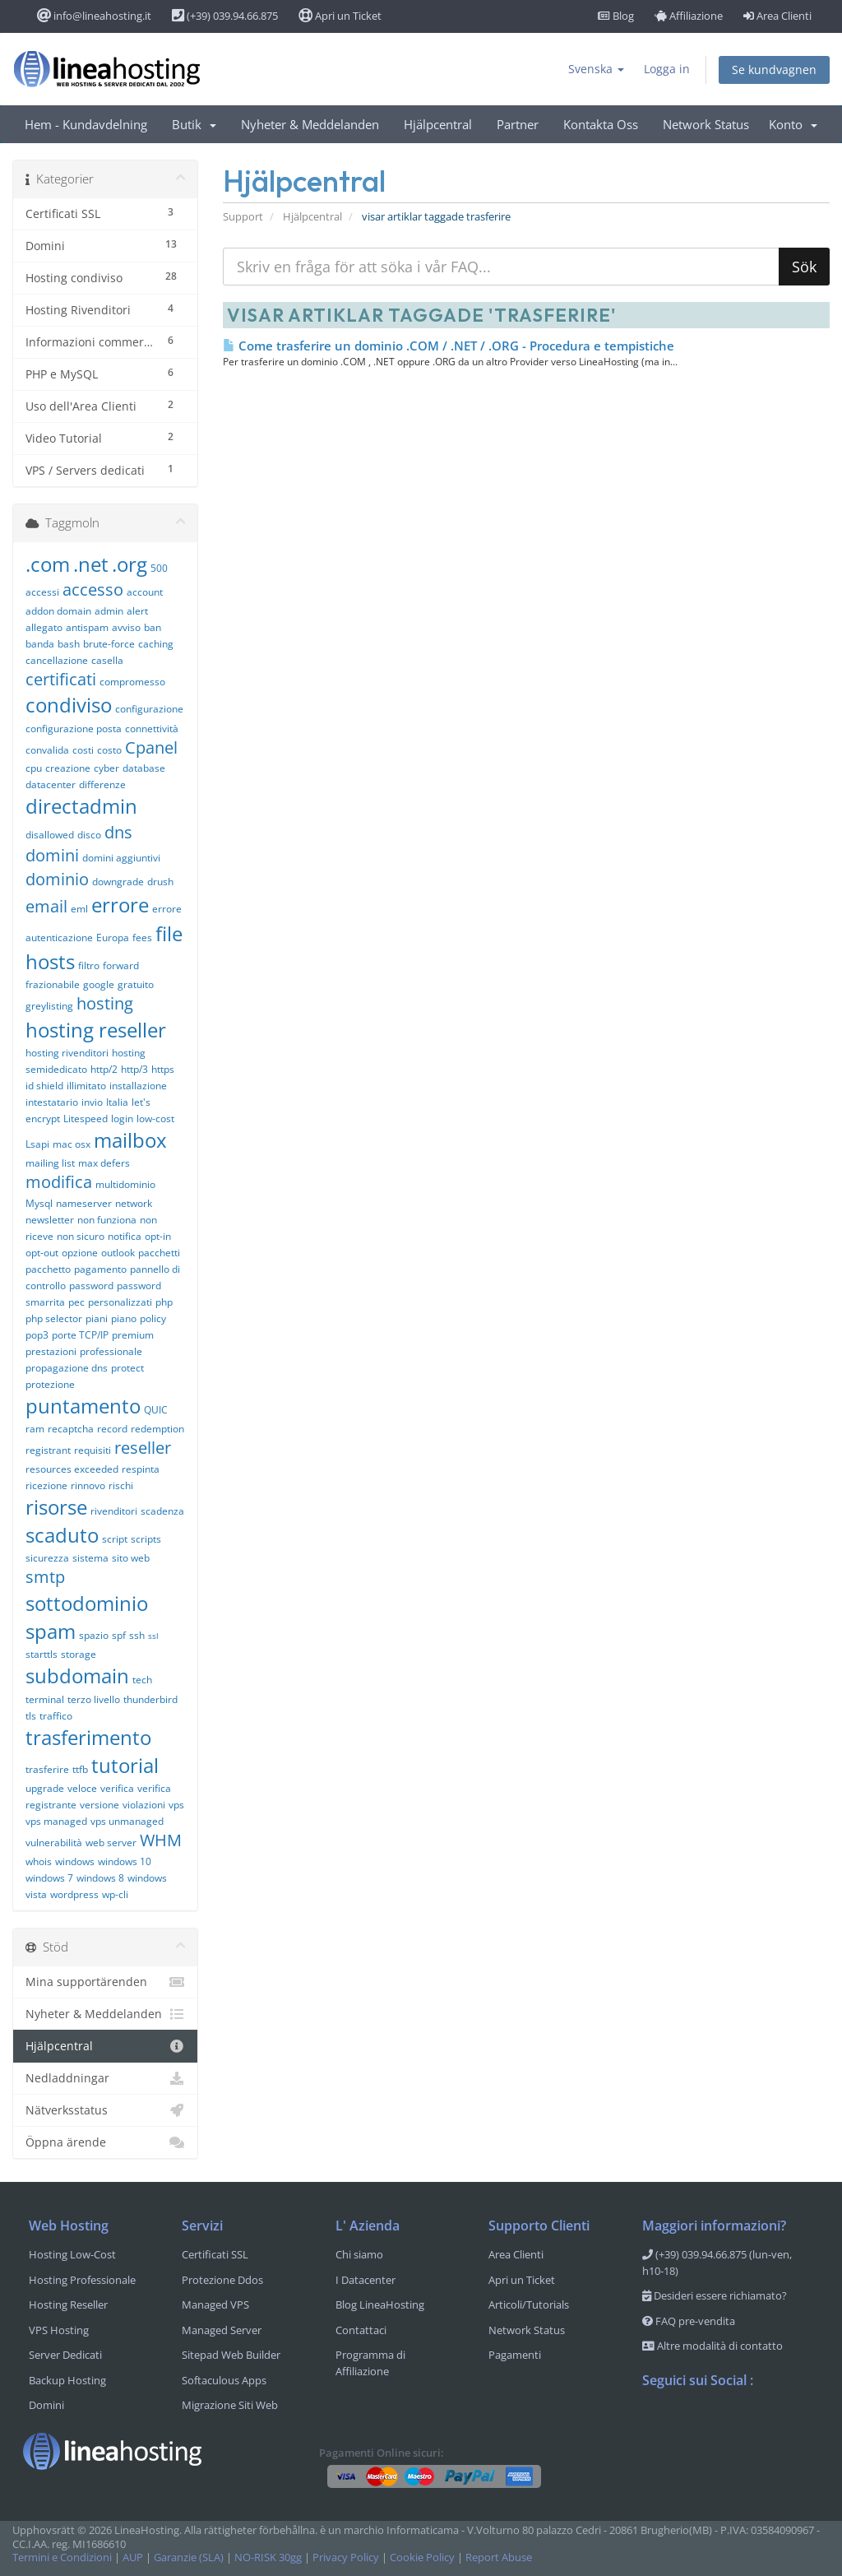  What do you see at coordinates (91, 1286) in the screenshot?
I see `password` at bounding box center [91, 1286].